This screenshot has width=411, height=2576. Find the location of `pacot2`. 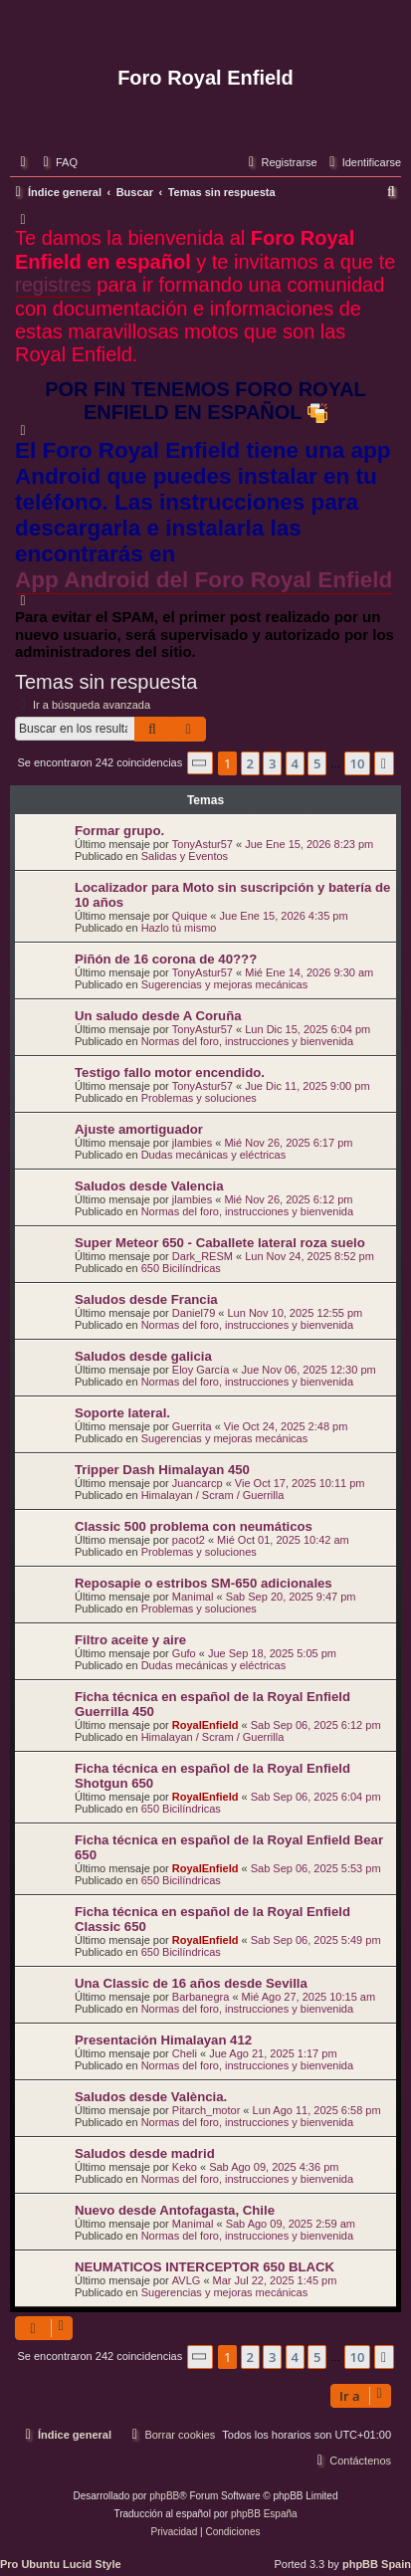

pacot2 is located at coordinates (188, 1540).